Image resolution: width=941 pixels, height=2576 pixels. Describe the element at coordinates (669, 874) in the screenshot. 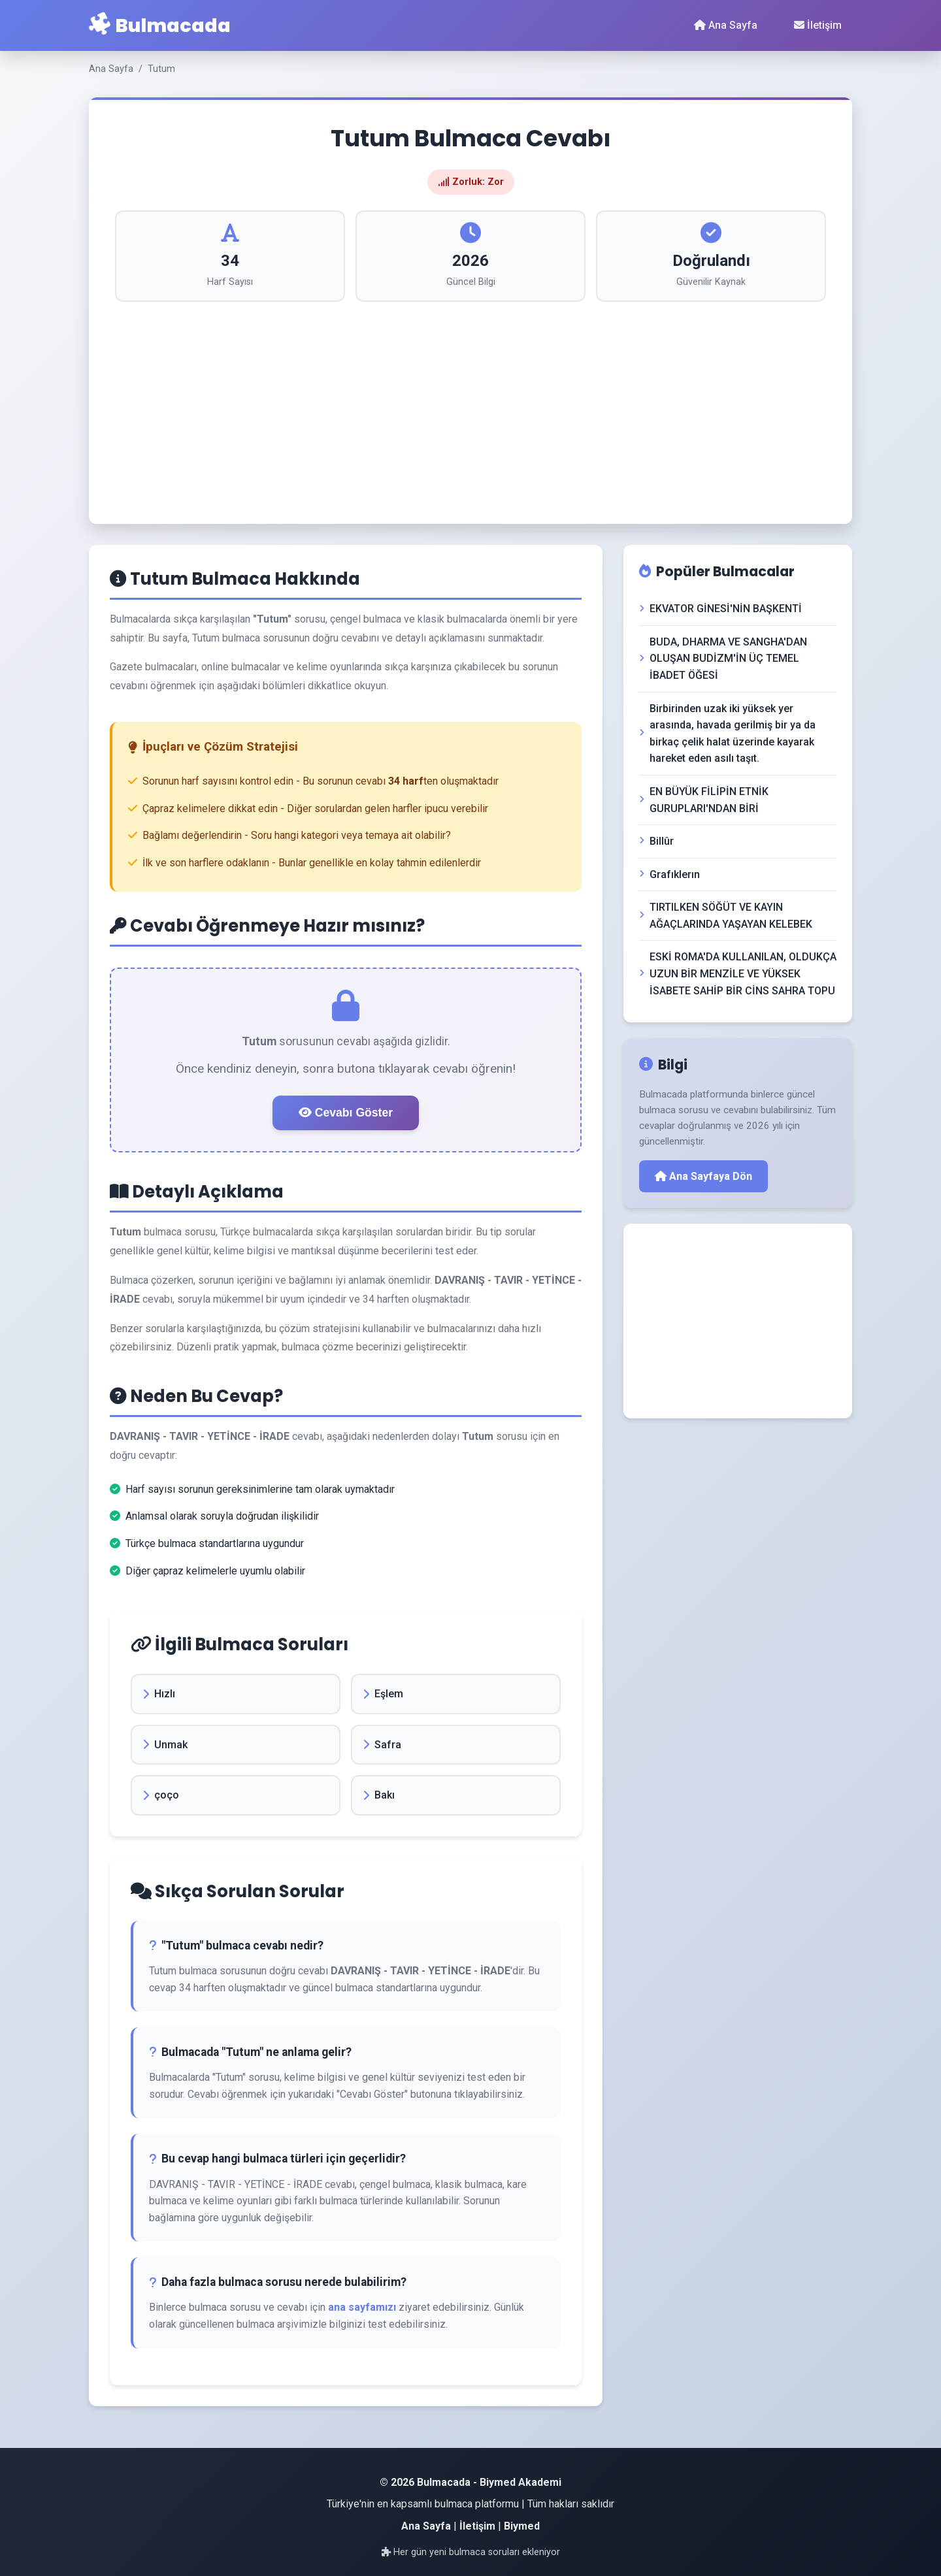

I see `Grafıklerın` at that location.